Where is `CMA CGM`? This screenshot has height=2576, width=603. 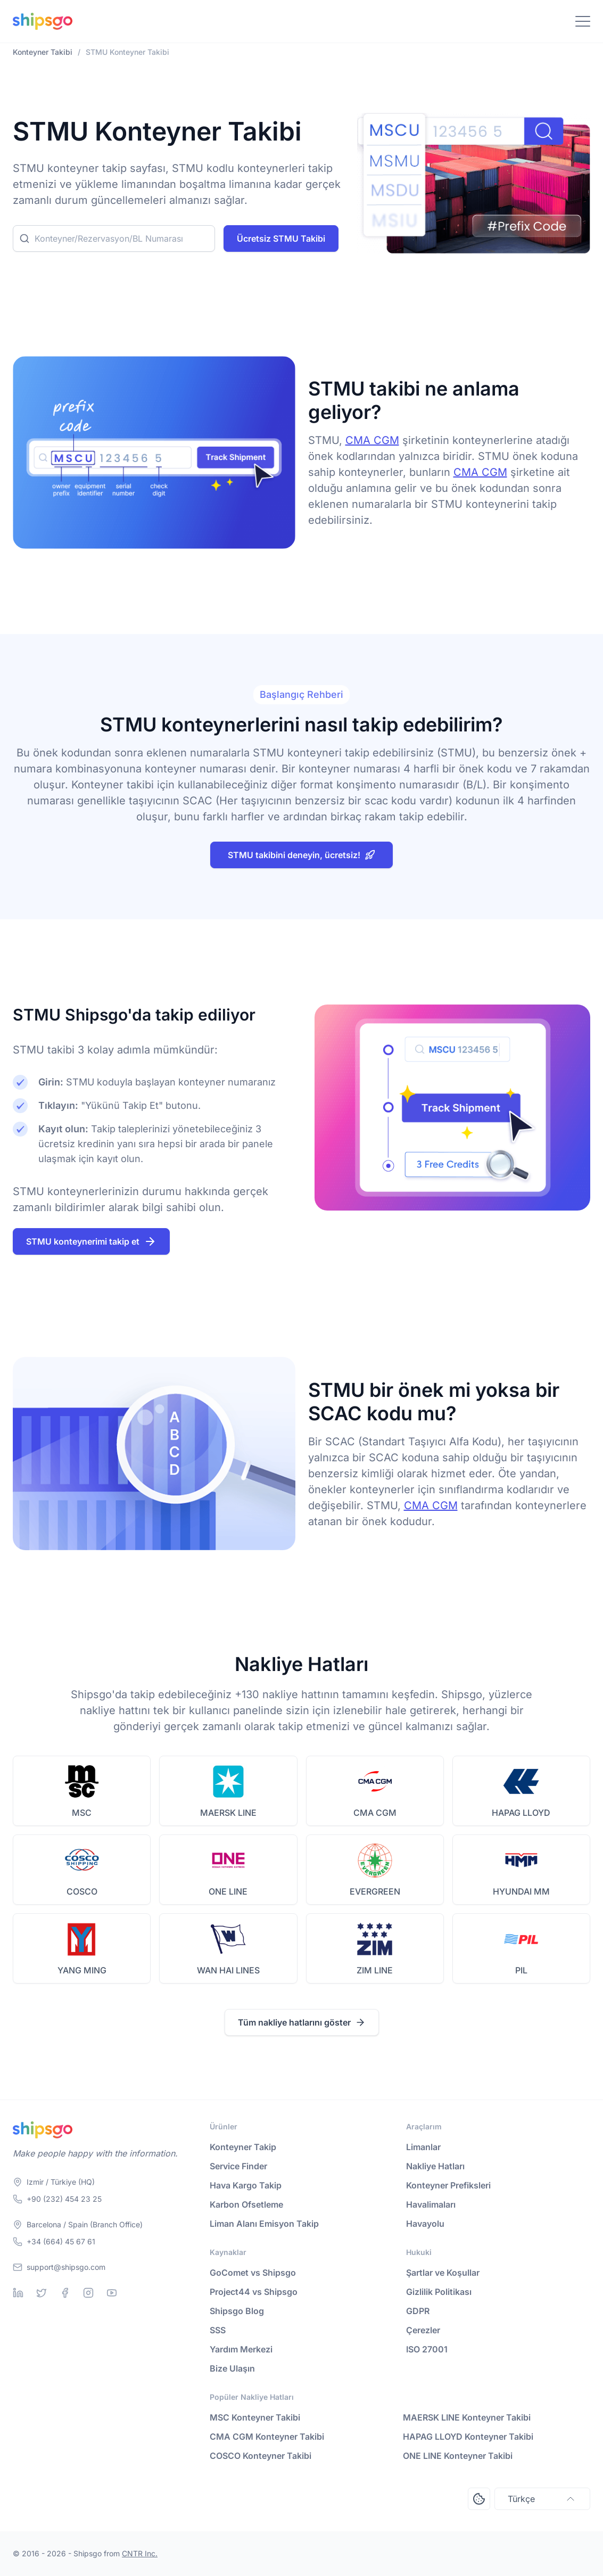
CMA CGM is located at coordinates (372, 440).